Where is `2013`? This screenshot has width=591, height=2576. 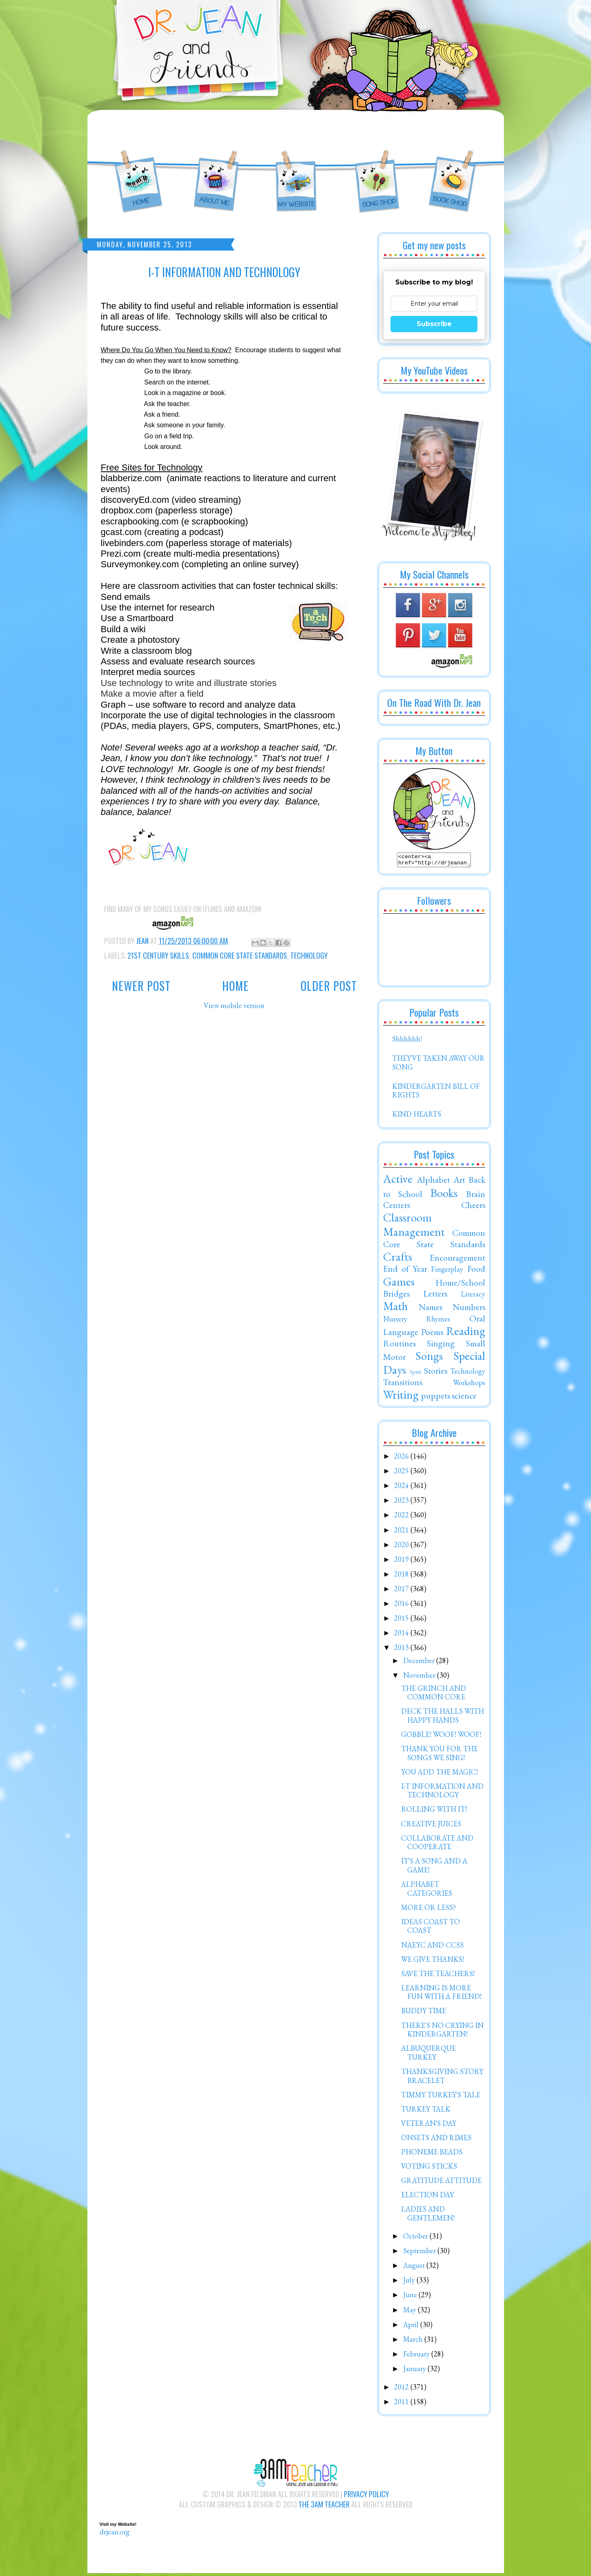 2013 is located at coordinates (402, 1649).